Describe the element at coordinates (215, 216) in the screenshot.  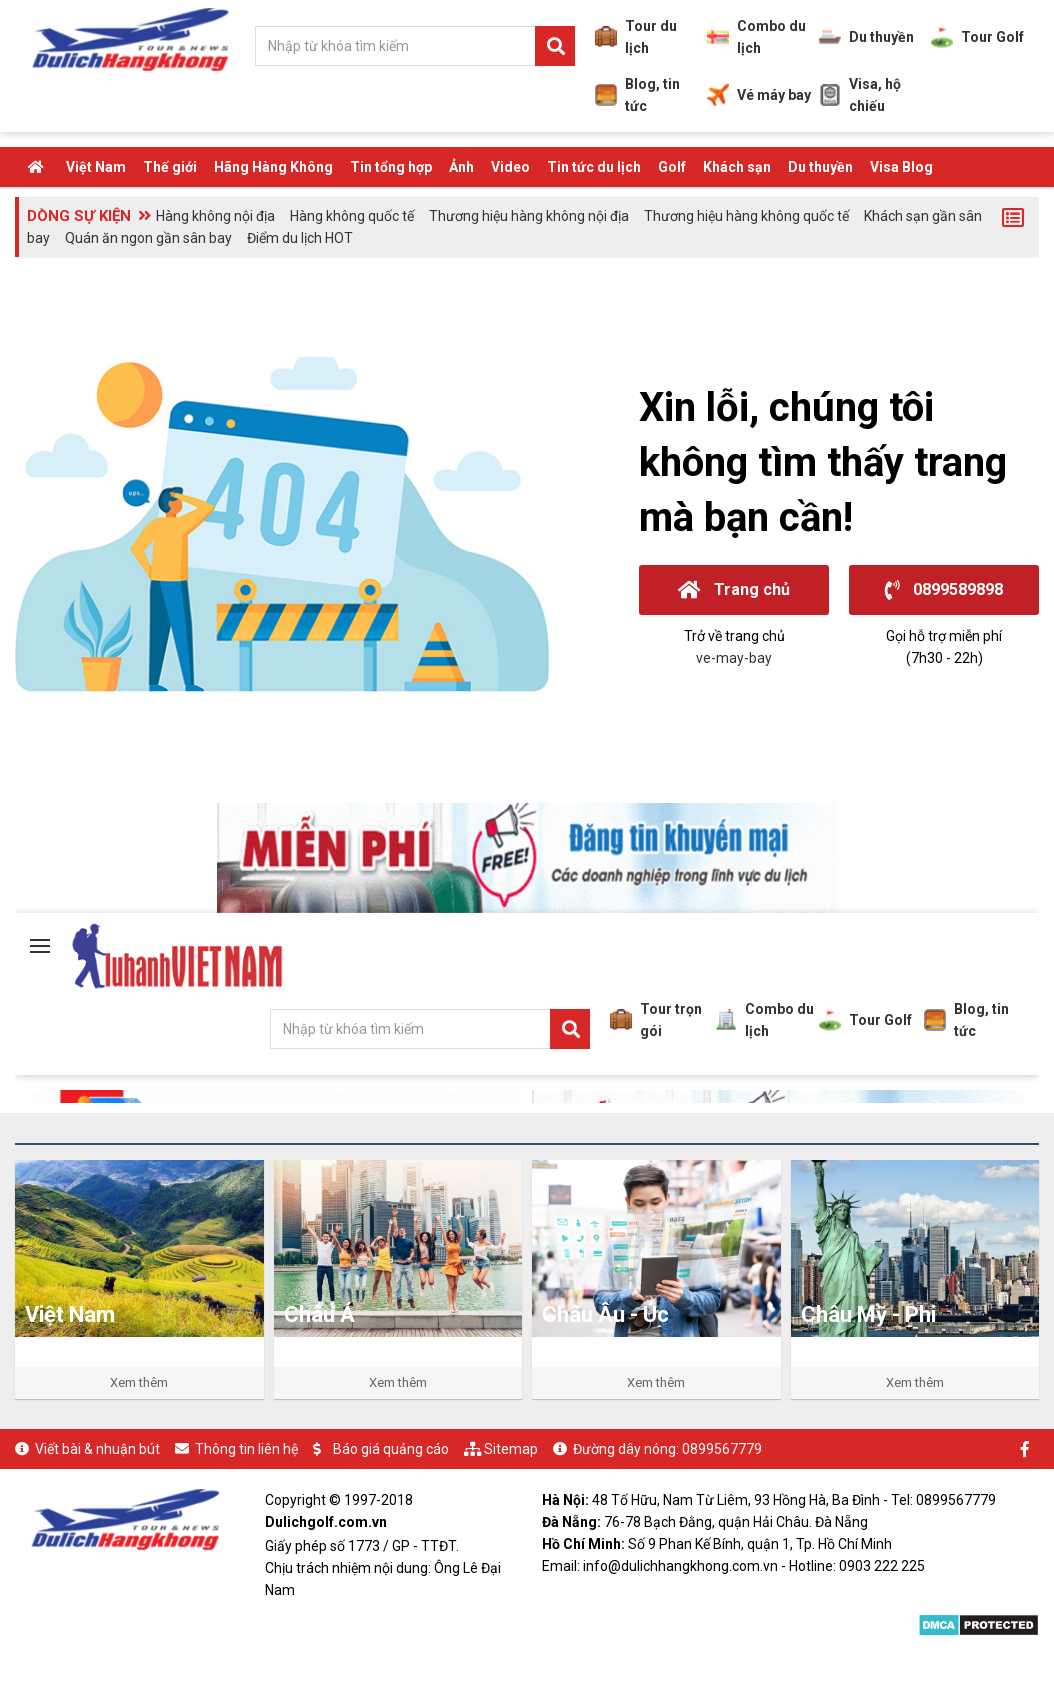
I see `Hàng không nội địa` at that location.